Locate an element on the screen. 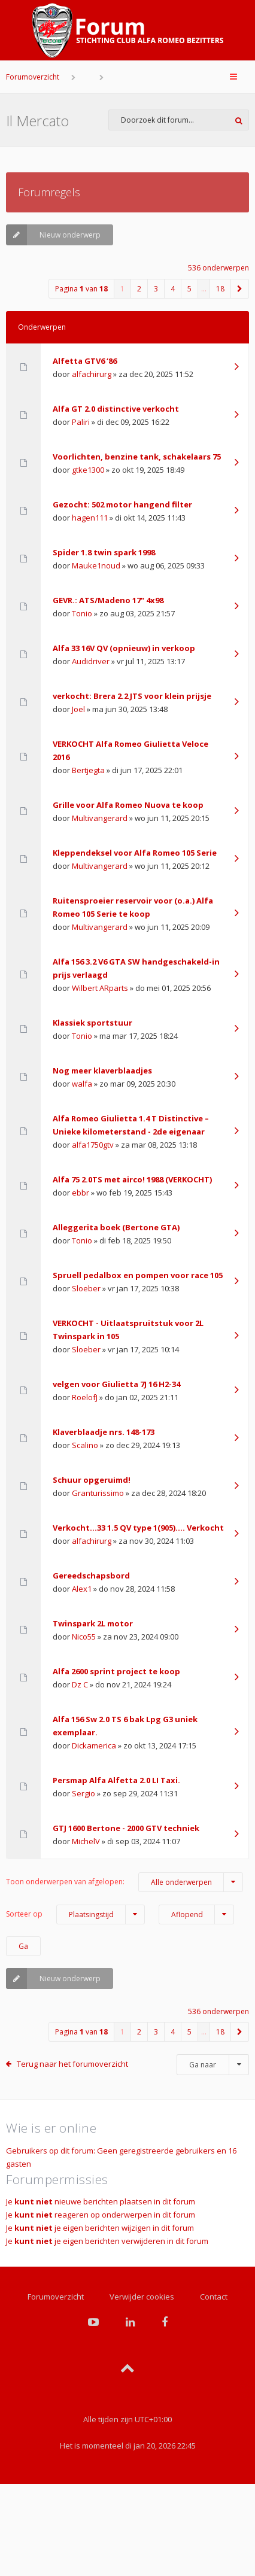 This screenshot has height=2576, width=255. gtke1300 is located at coordinates (88, 469).